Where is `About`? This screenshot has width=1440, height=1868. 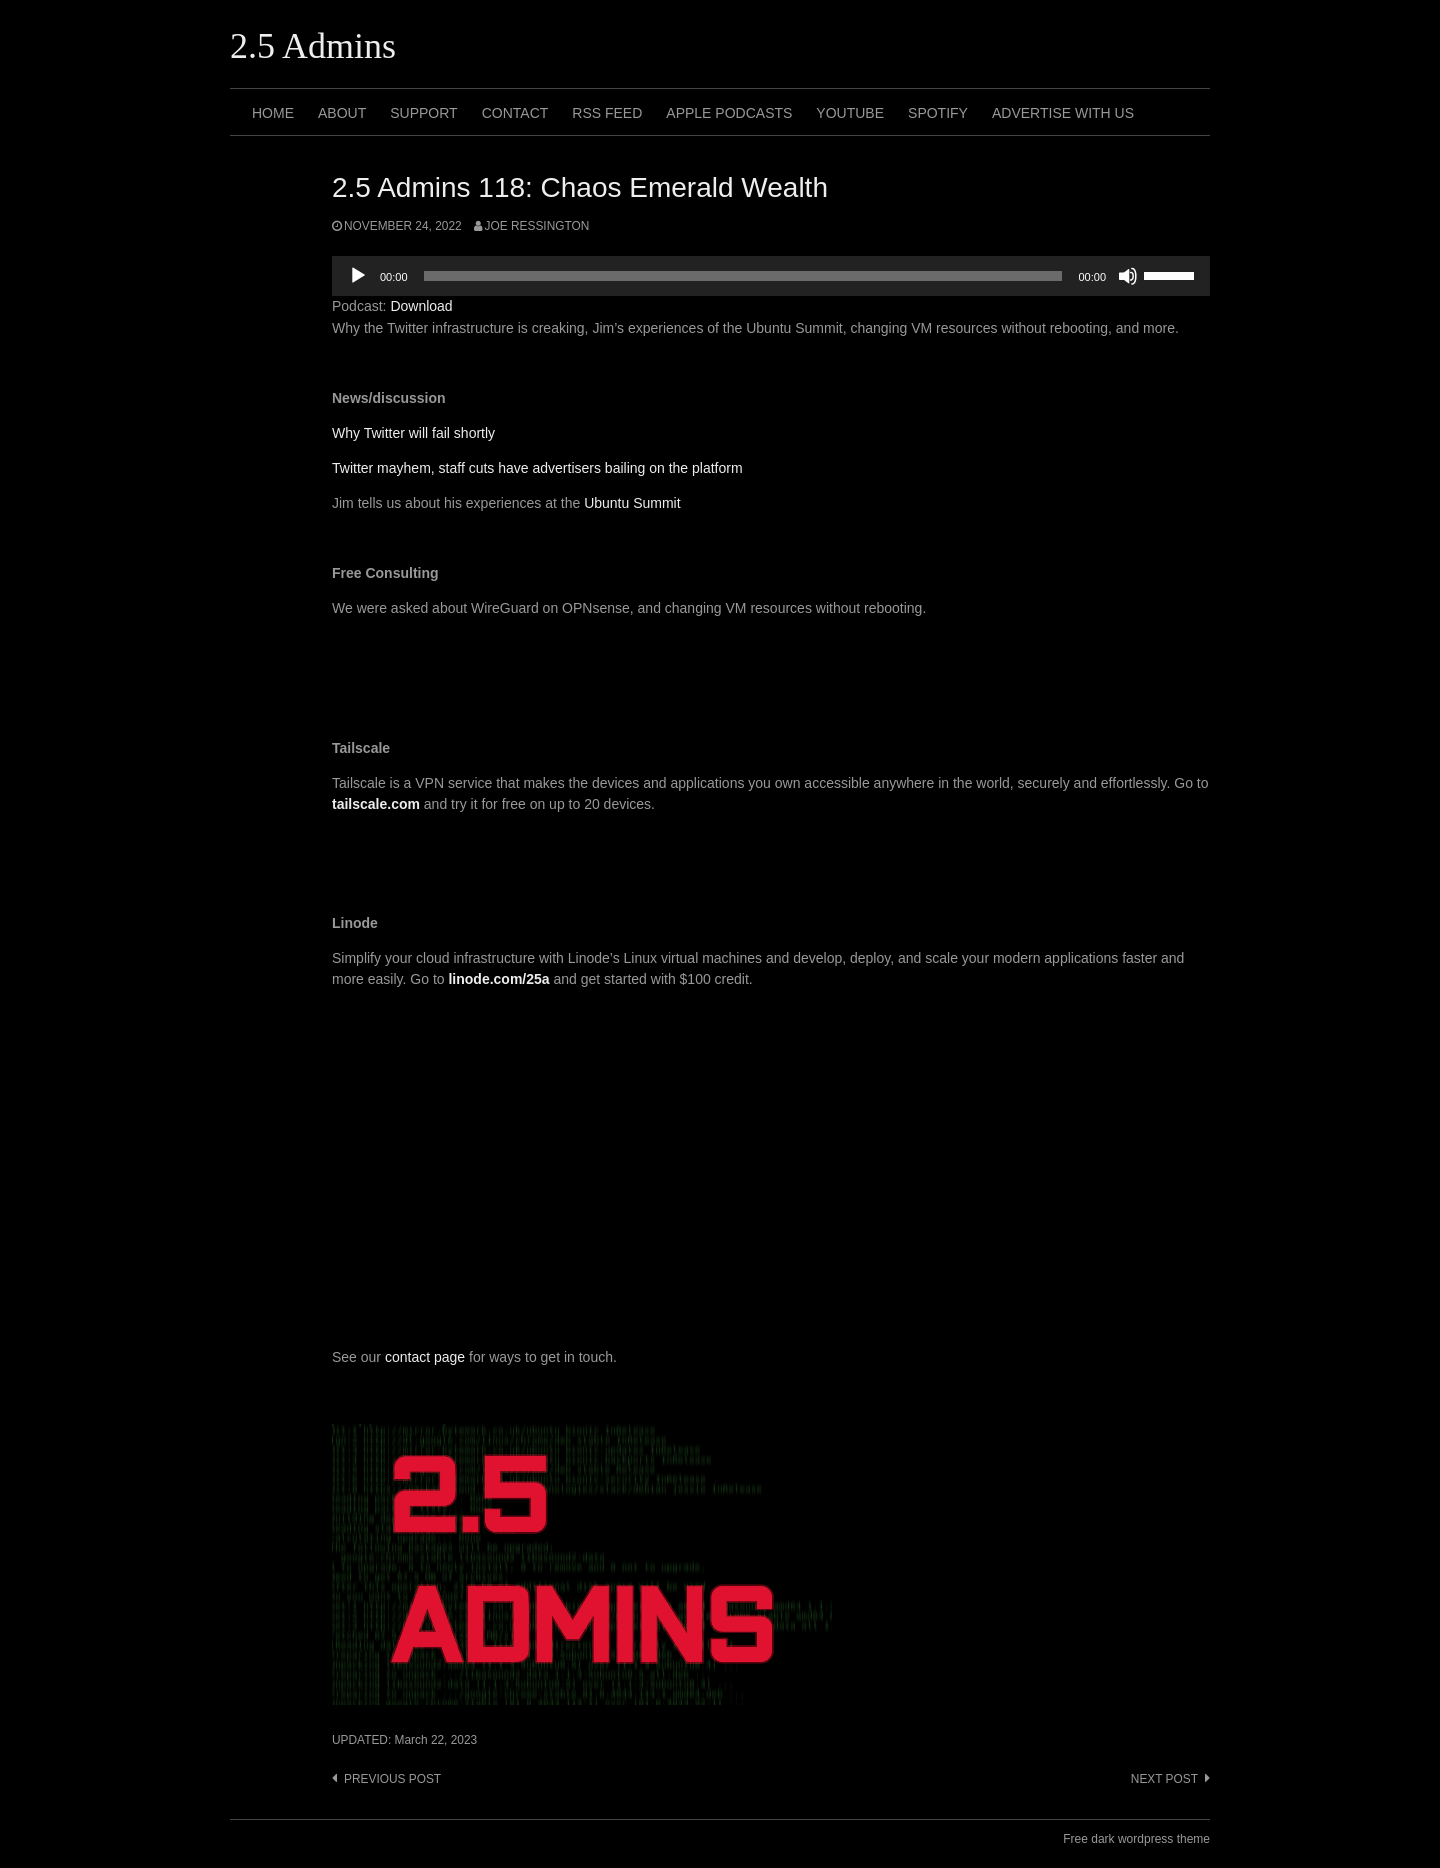
About is located at coordinates (342, 113).